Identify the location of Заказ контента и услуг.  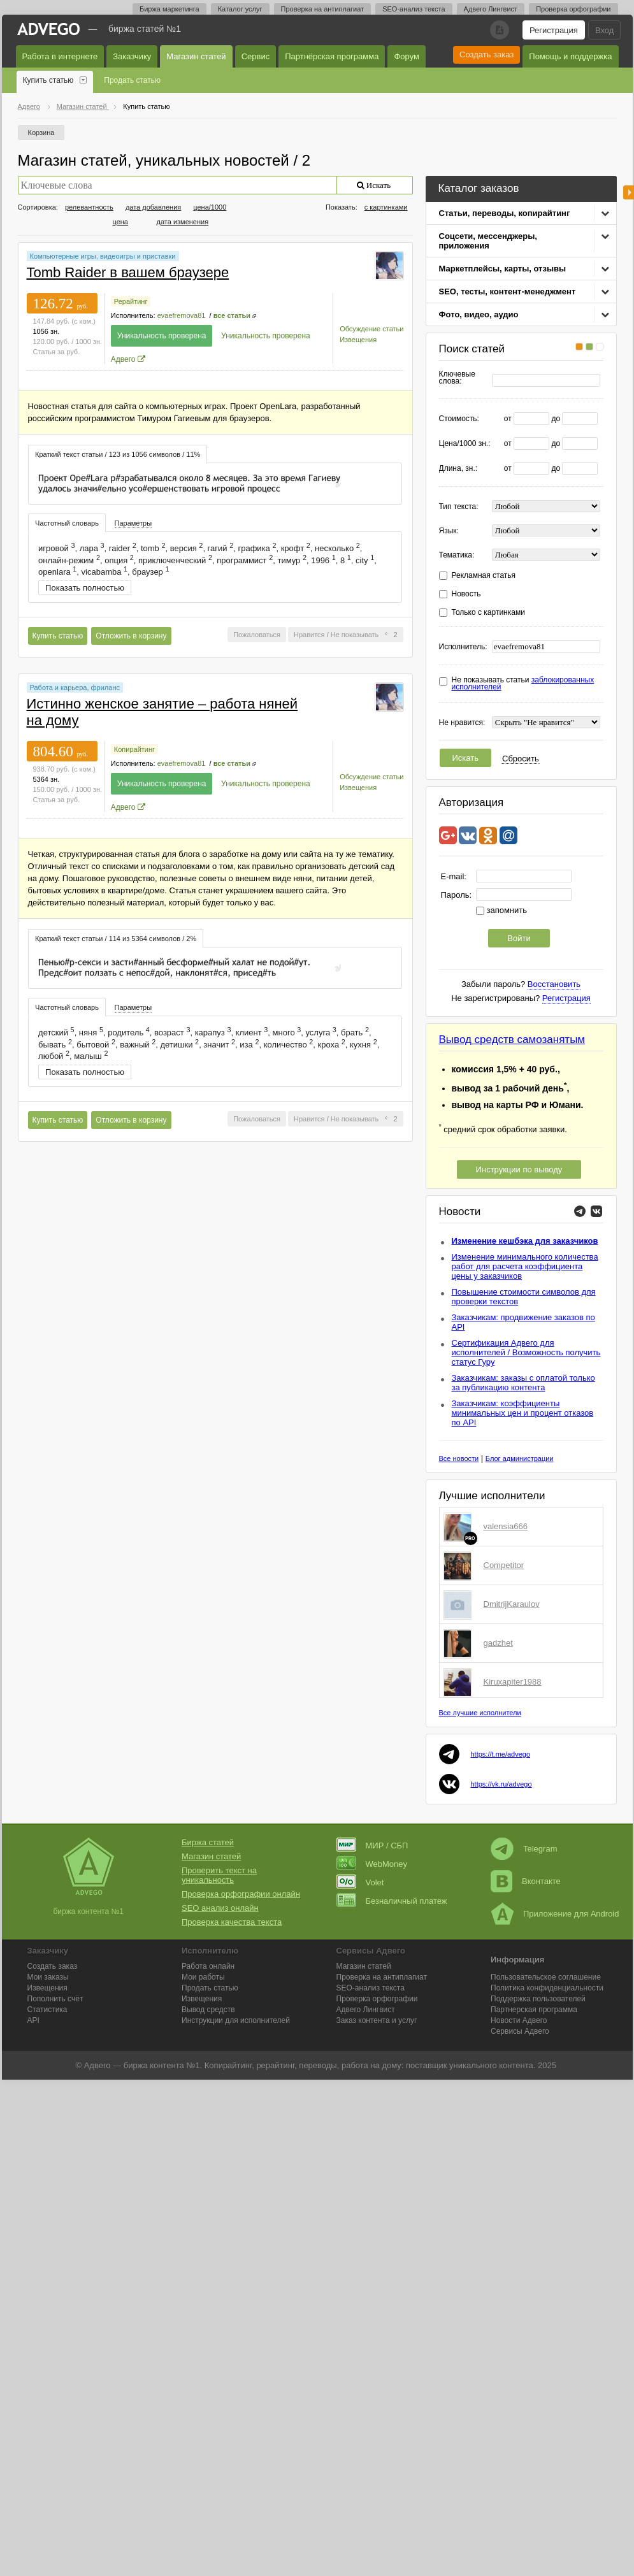
(376, 2020).